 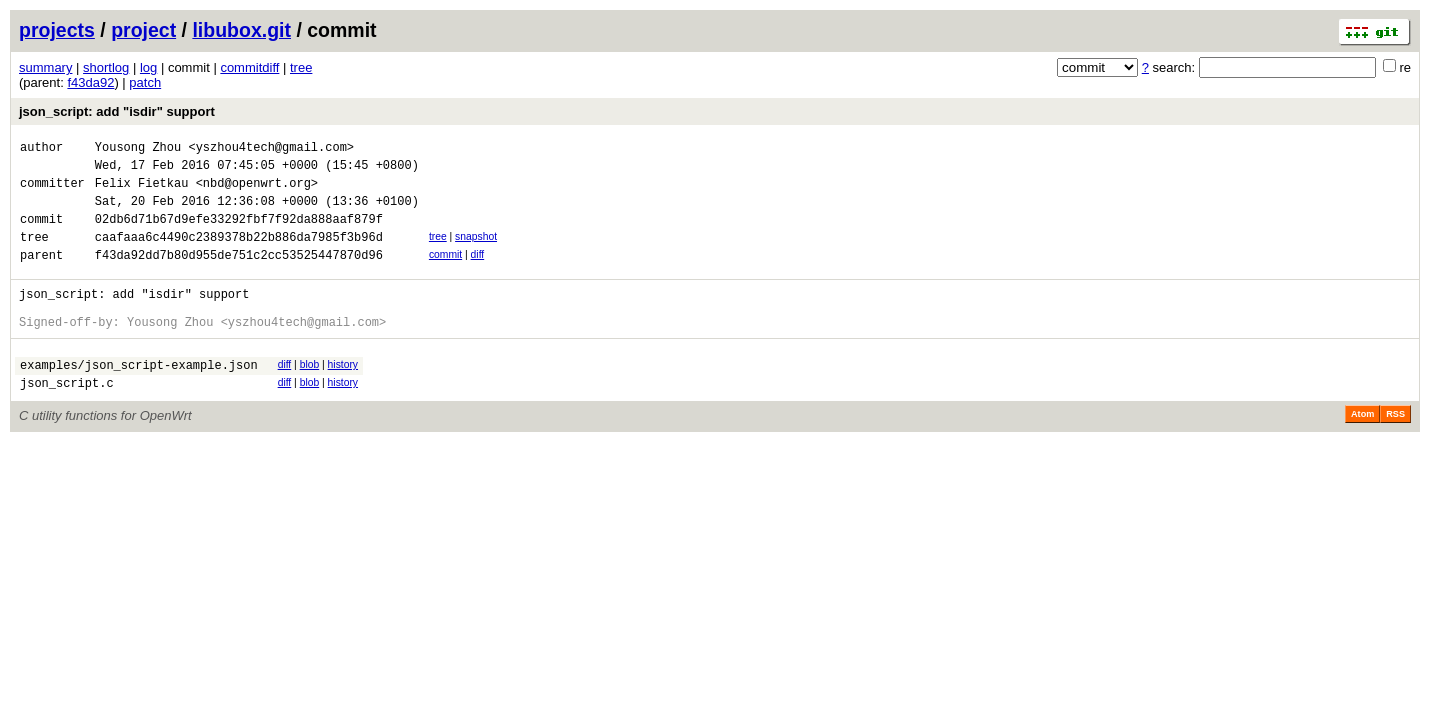 What do you see at coordinates (239, 254) in the screenshot?
I see `caafaaa6c4490c2389378b22b886da7985f3b96d` at bounding box center [239, 254].